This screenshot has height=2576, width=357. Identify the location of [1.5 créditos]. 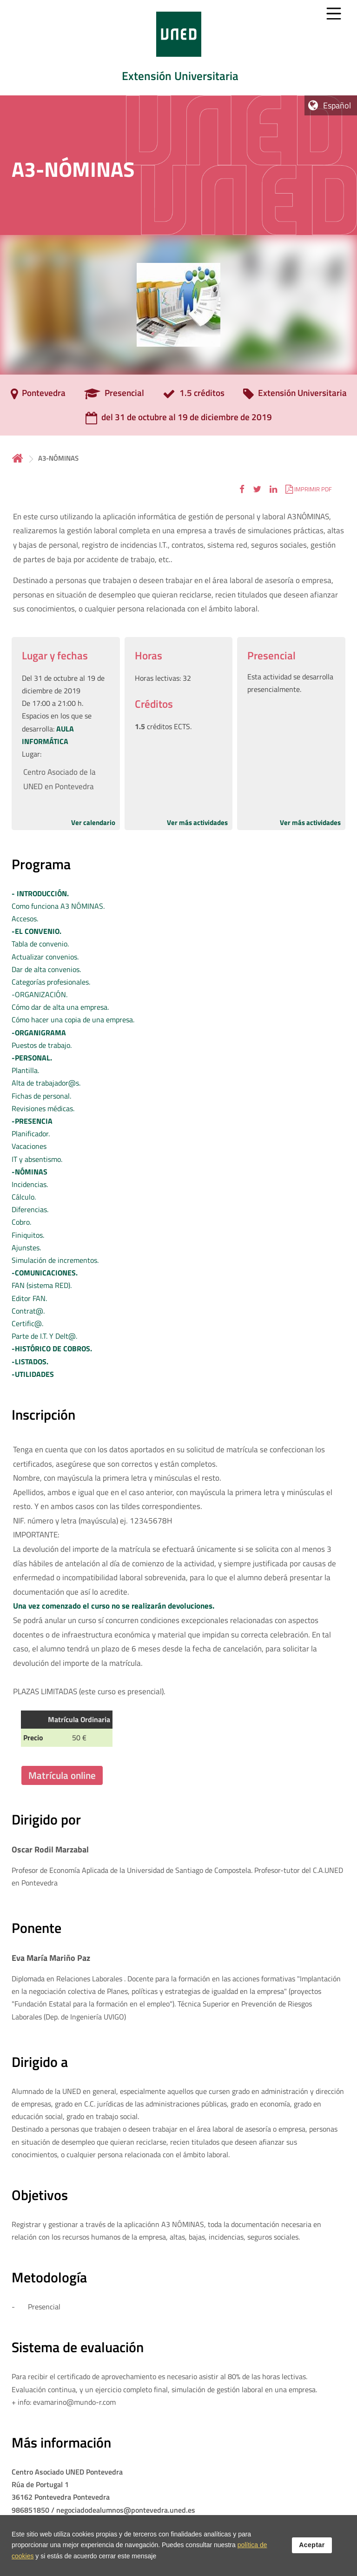
(193, 396).